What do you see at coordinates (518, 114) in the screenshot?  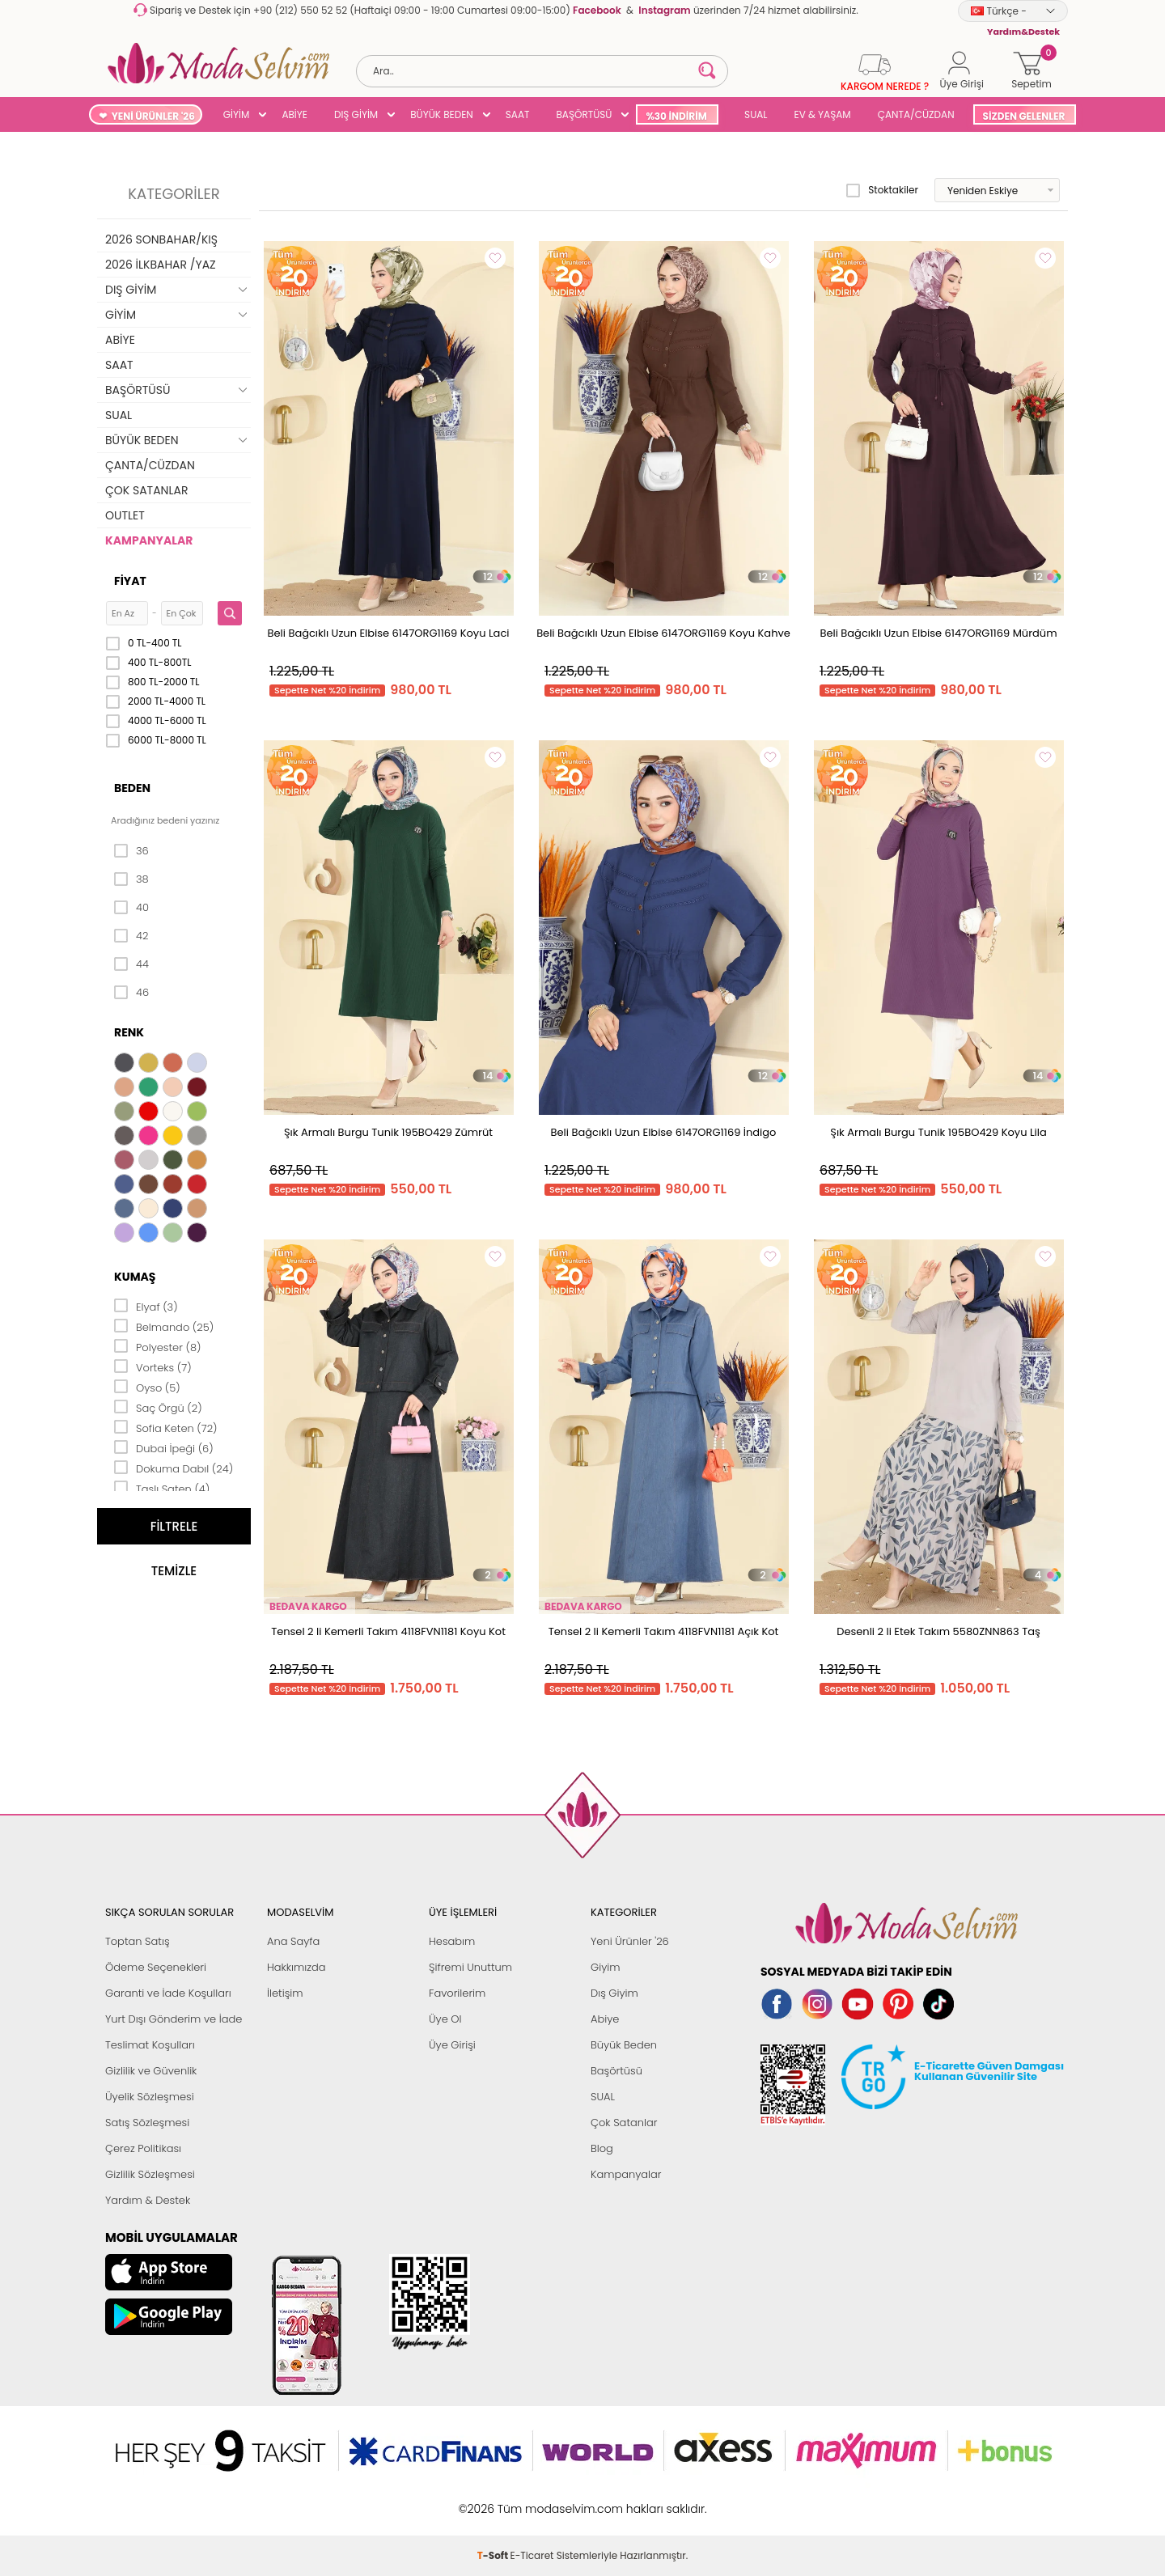 I see `SAAT` at bounding box center [518, 114].